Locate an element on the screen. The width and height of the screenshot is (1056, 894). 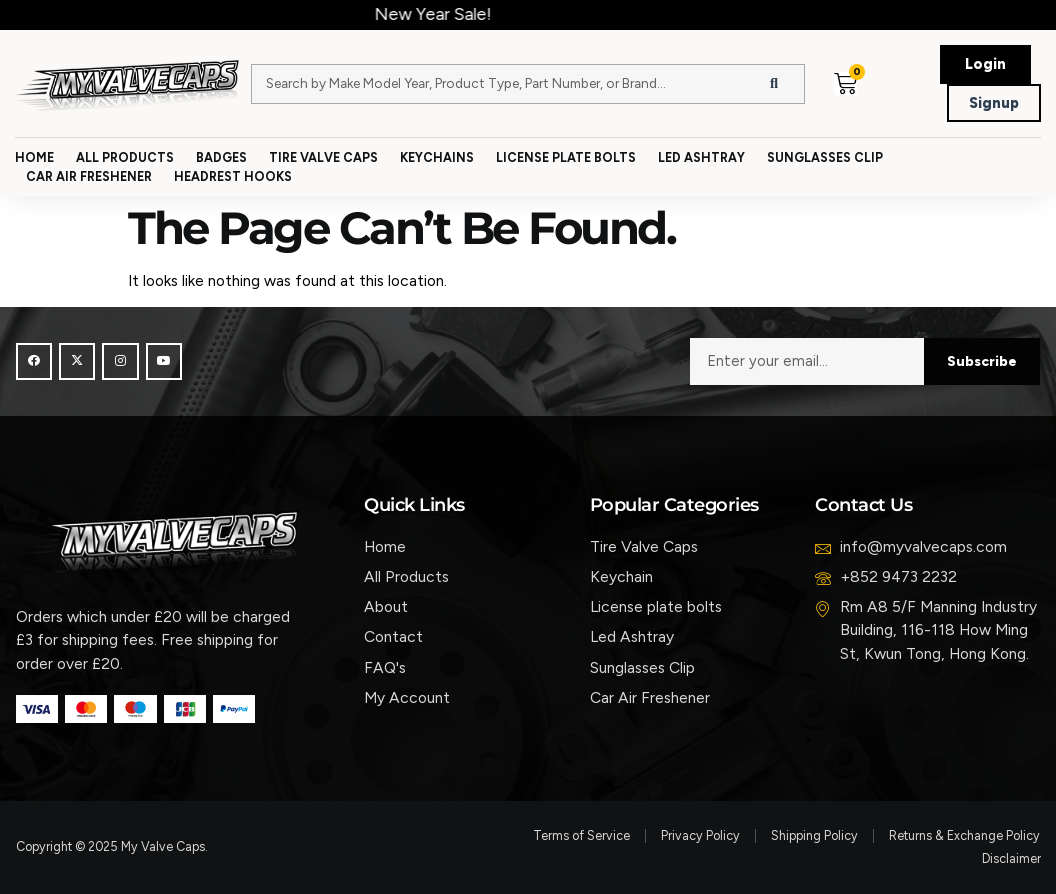
All Products is located at coordinates (125, 157).